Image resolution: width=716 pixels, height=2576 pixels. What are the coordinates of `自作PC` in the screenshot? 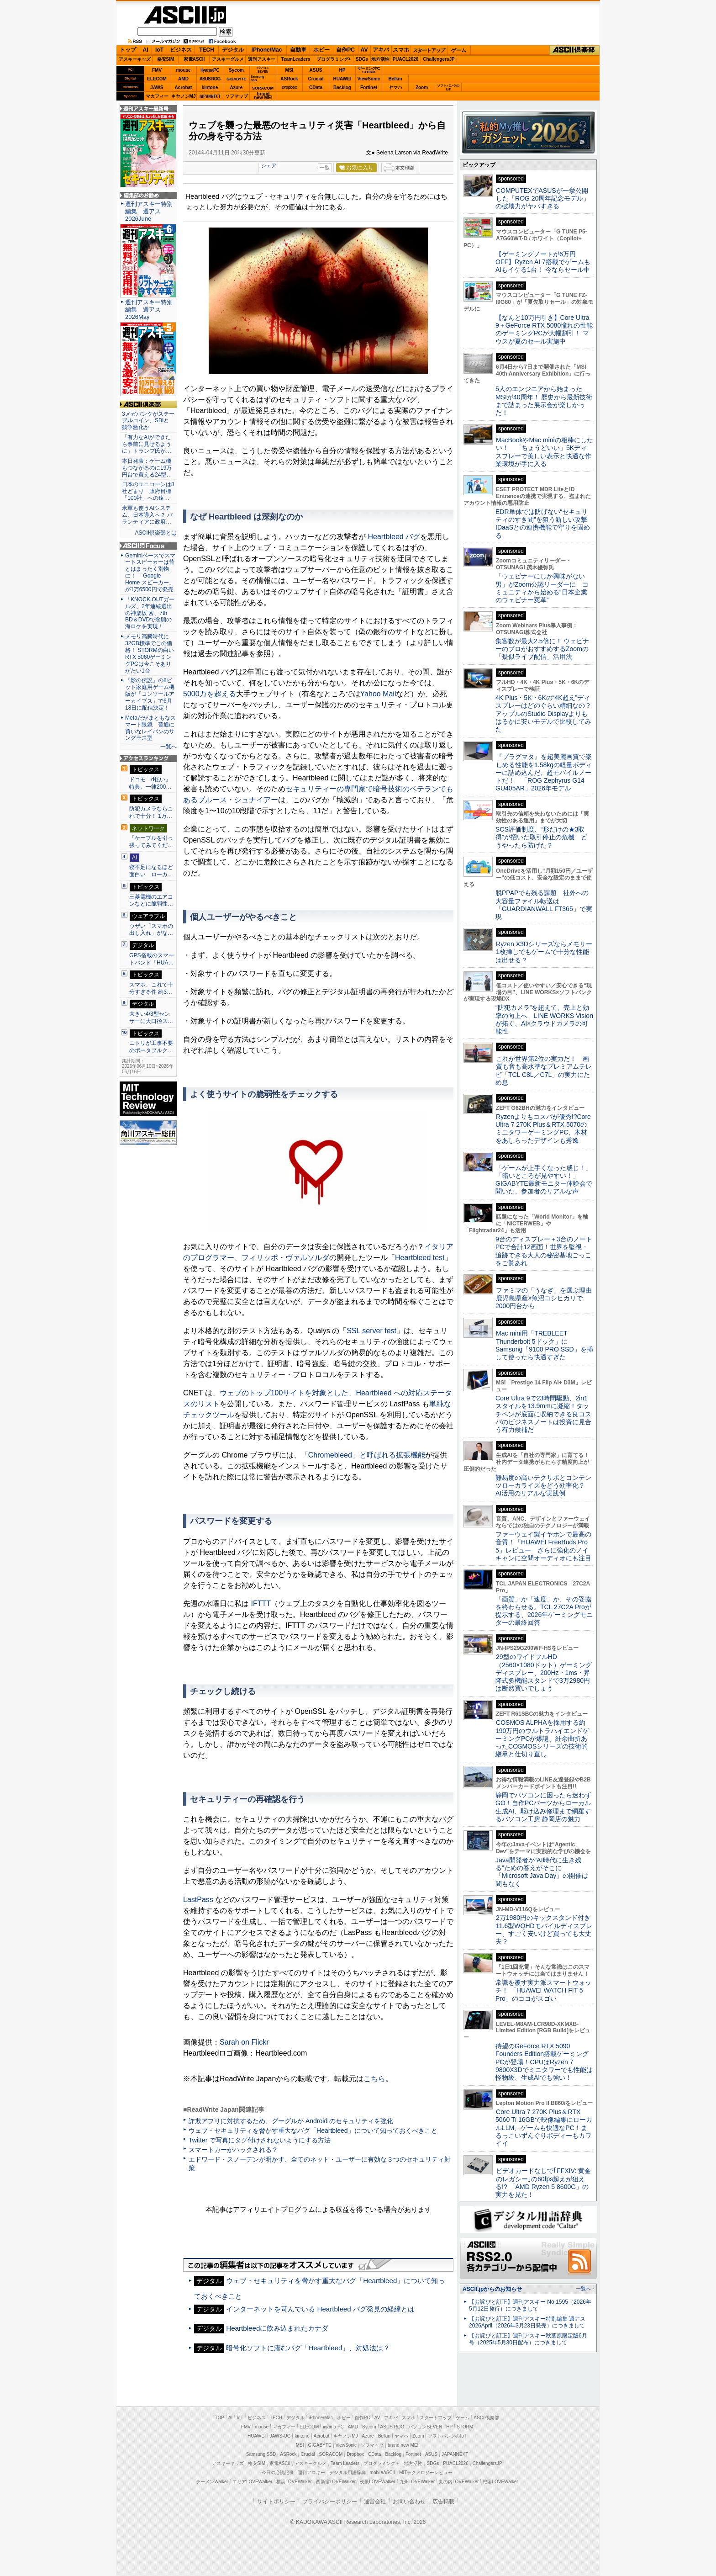 It's located at (345, 50).